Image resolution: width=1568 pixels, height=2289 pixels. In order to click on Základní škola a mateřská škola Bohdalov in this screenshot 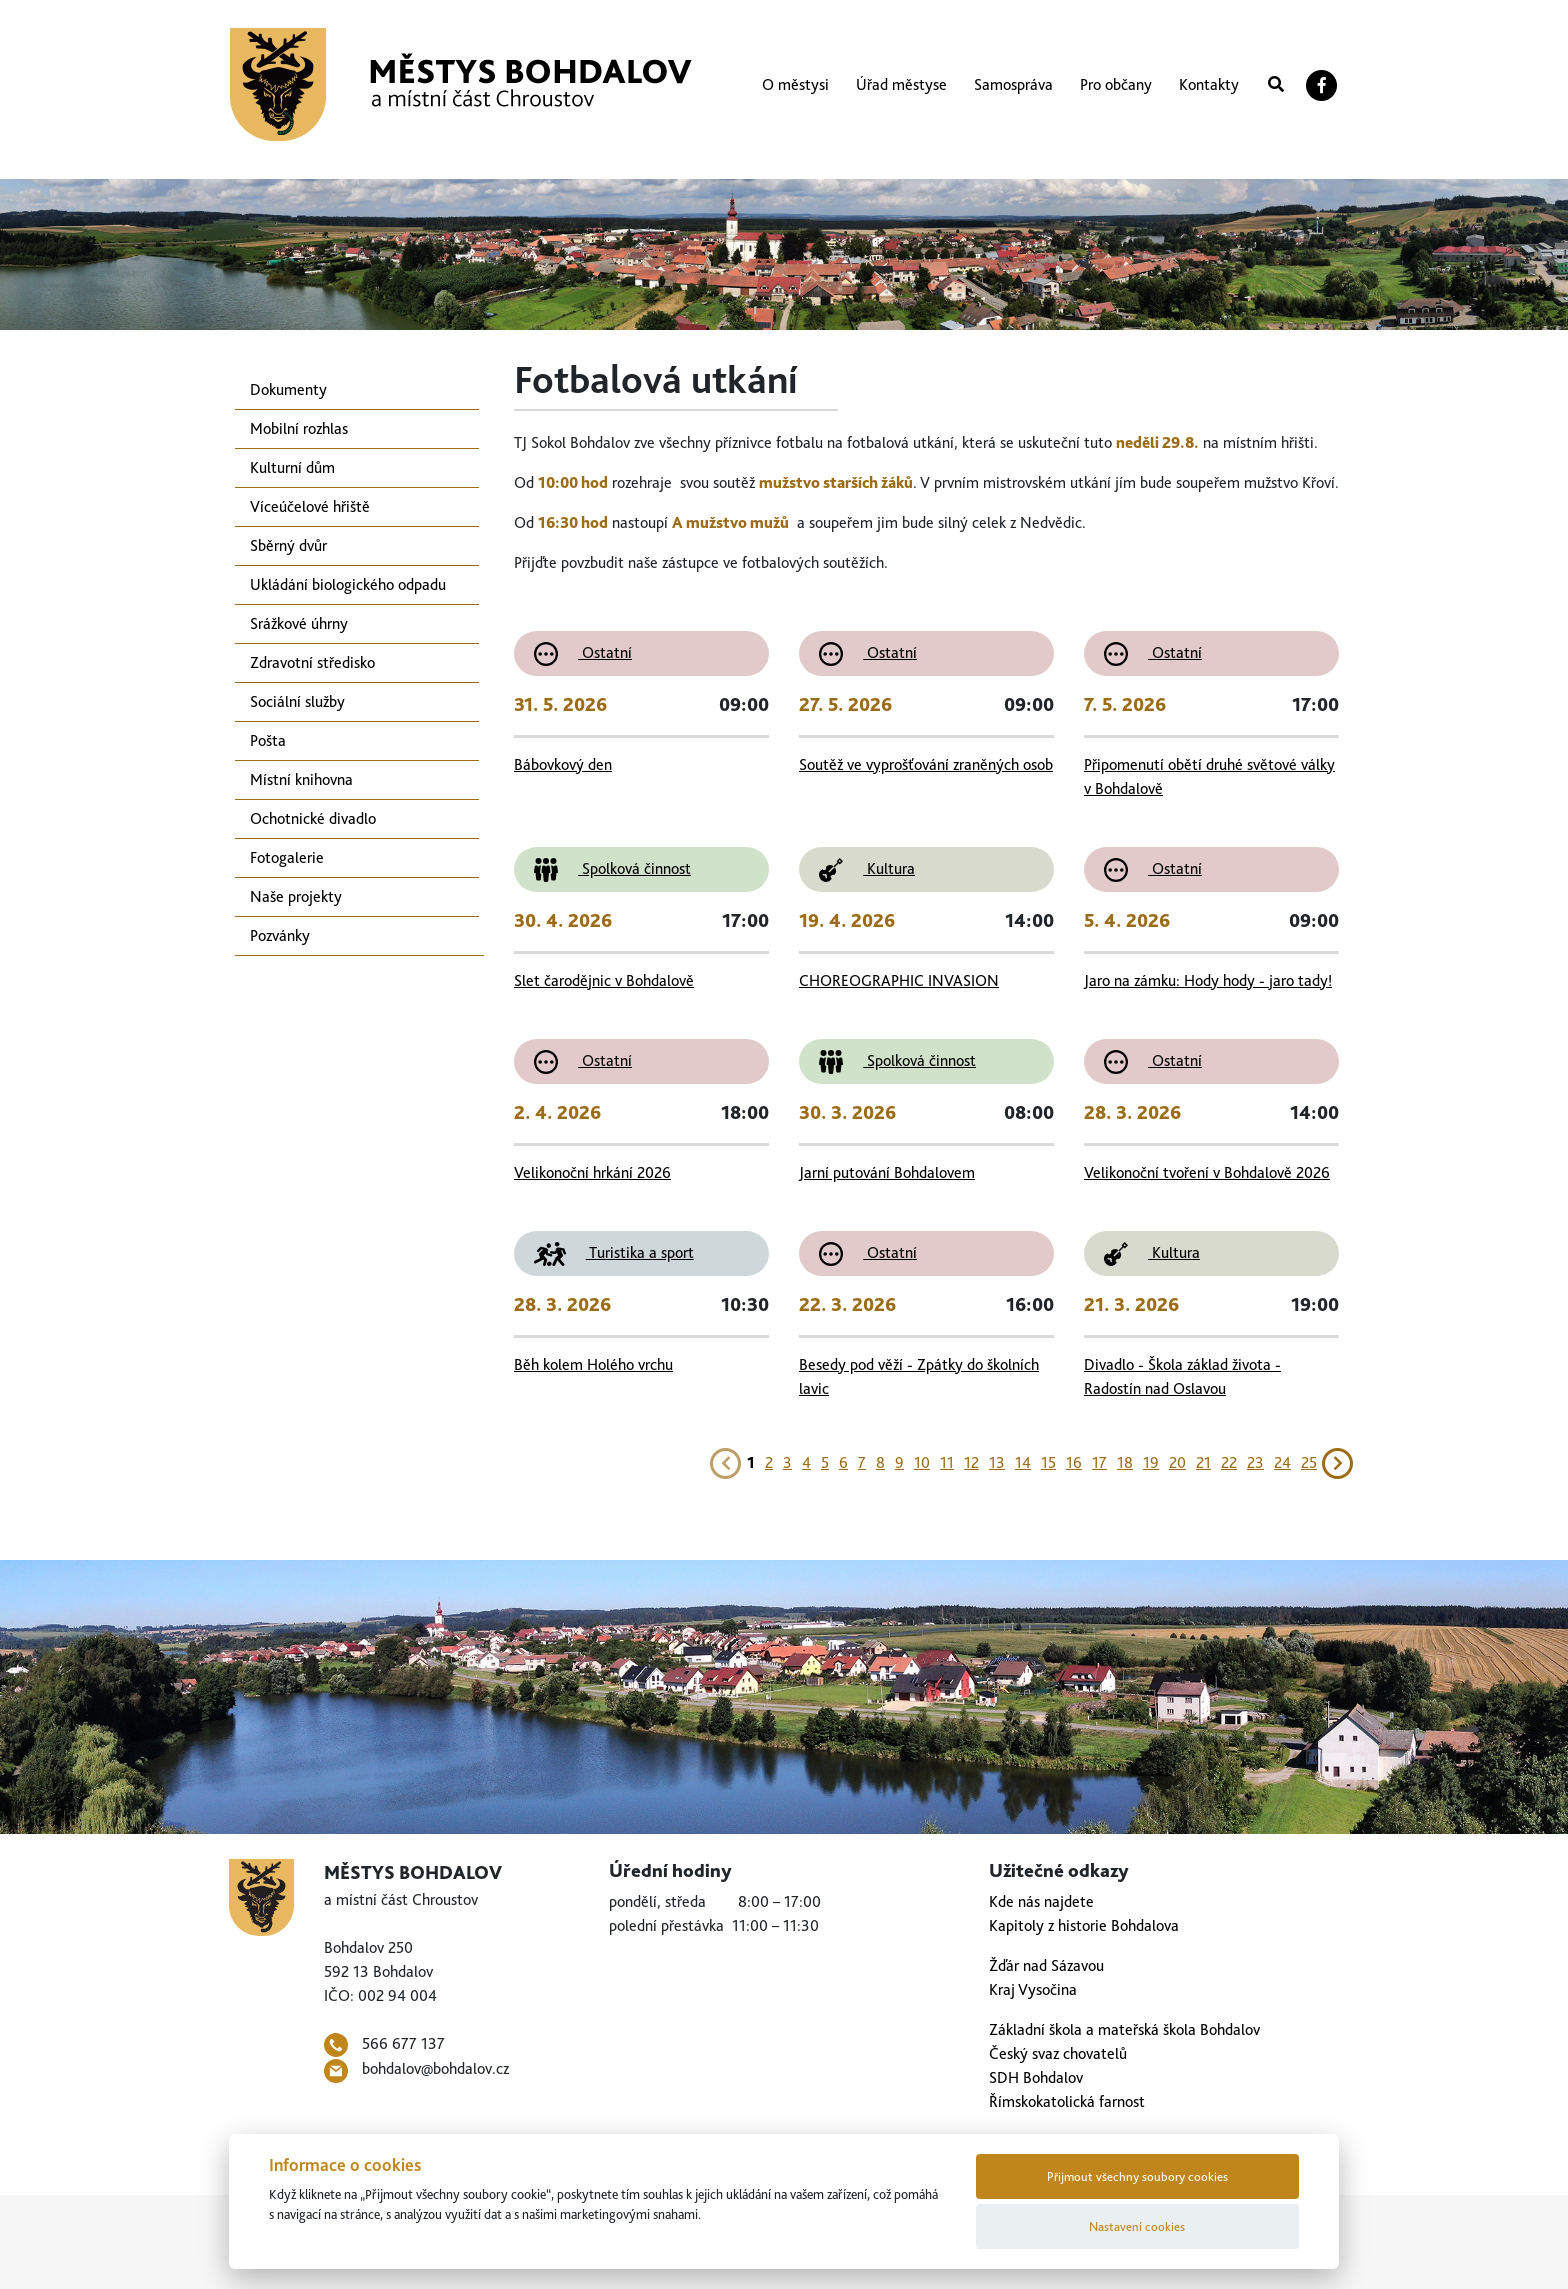, I will do `click(1124, 2029)`.